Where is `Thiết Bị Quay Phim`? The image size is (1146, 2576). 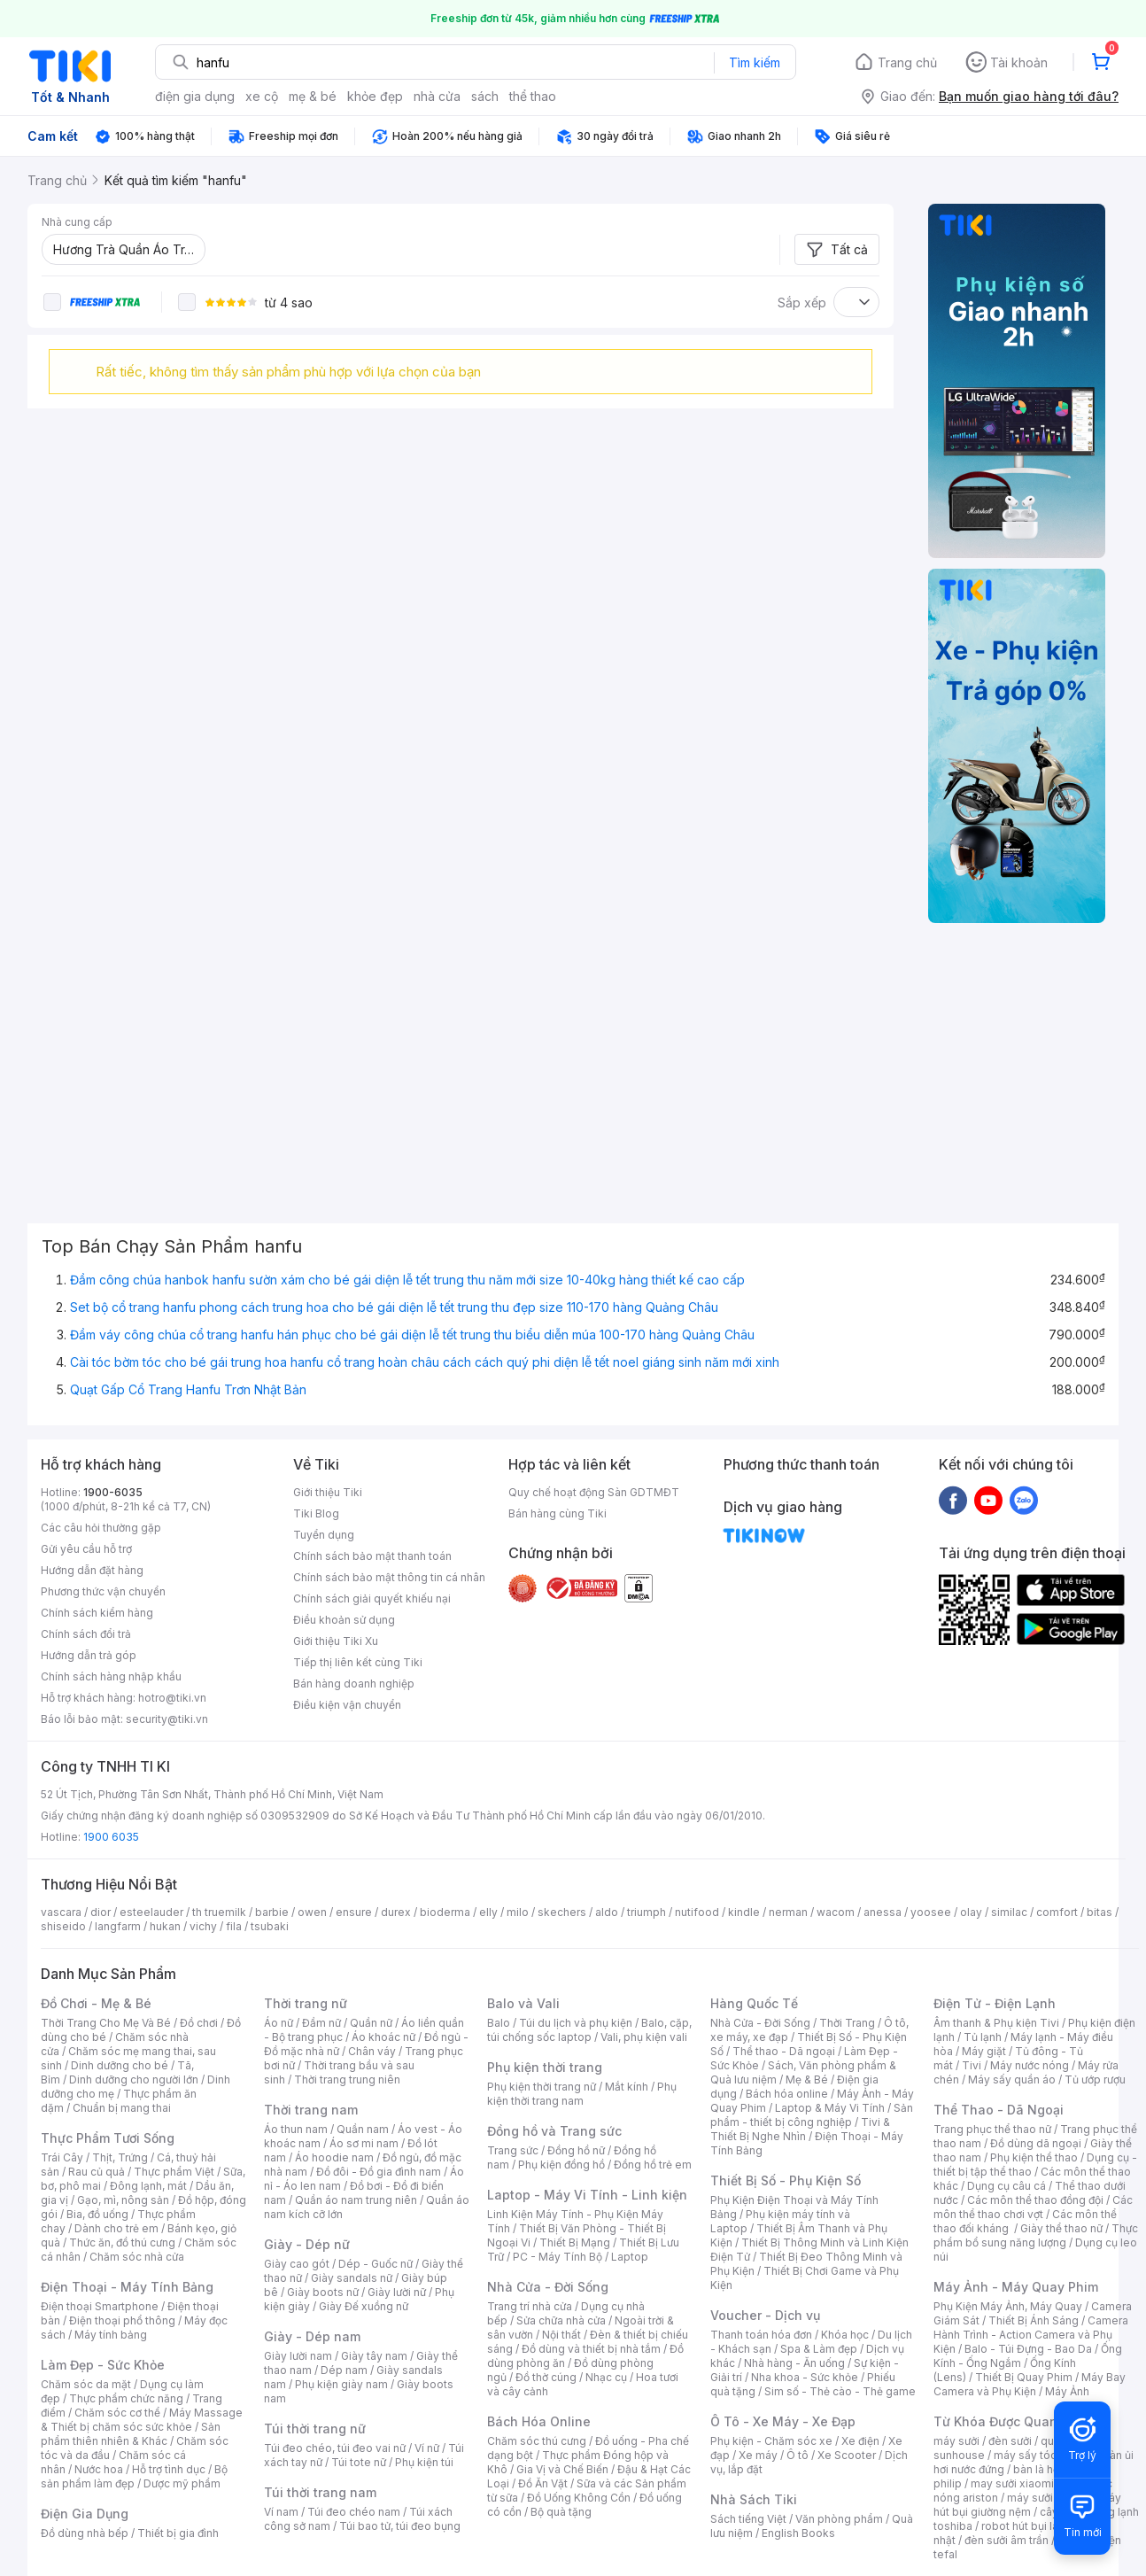 Thiết Bị Quay Phim is located at coordinates (1023, 2377).